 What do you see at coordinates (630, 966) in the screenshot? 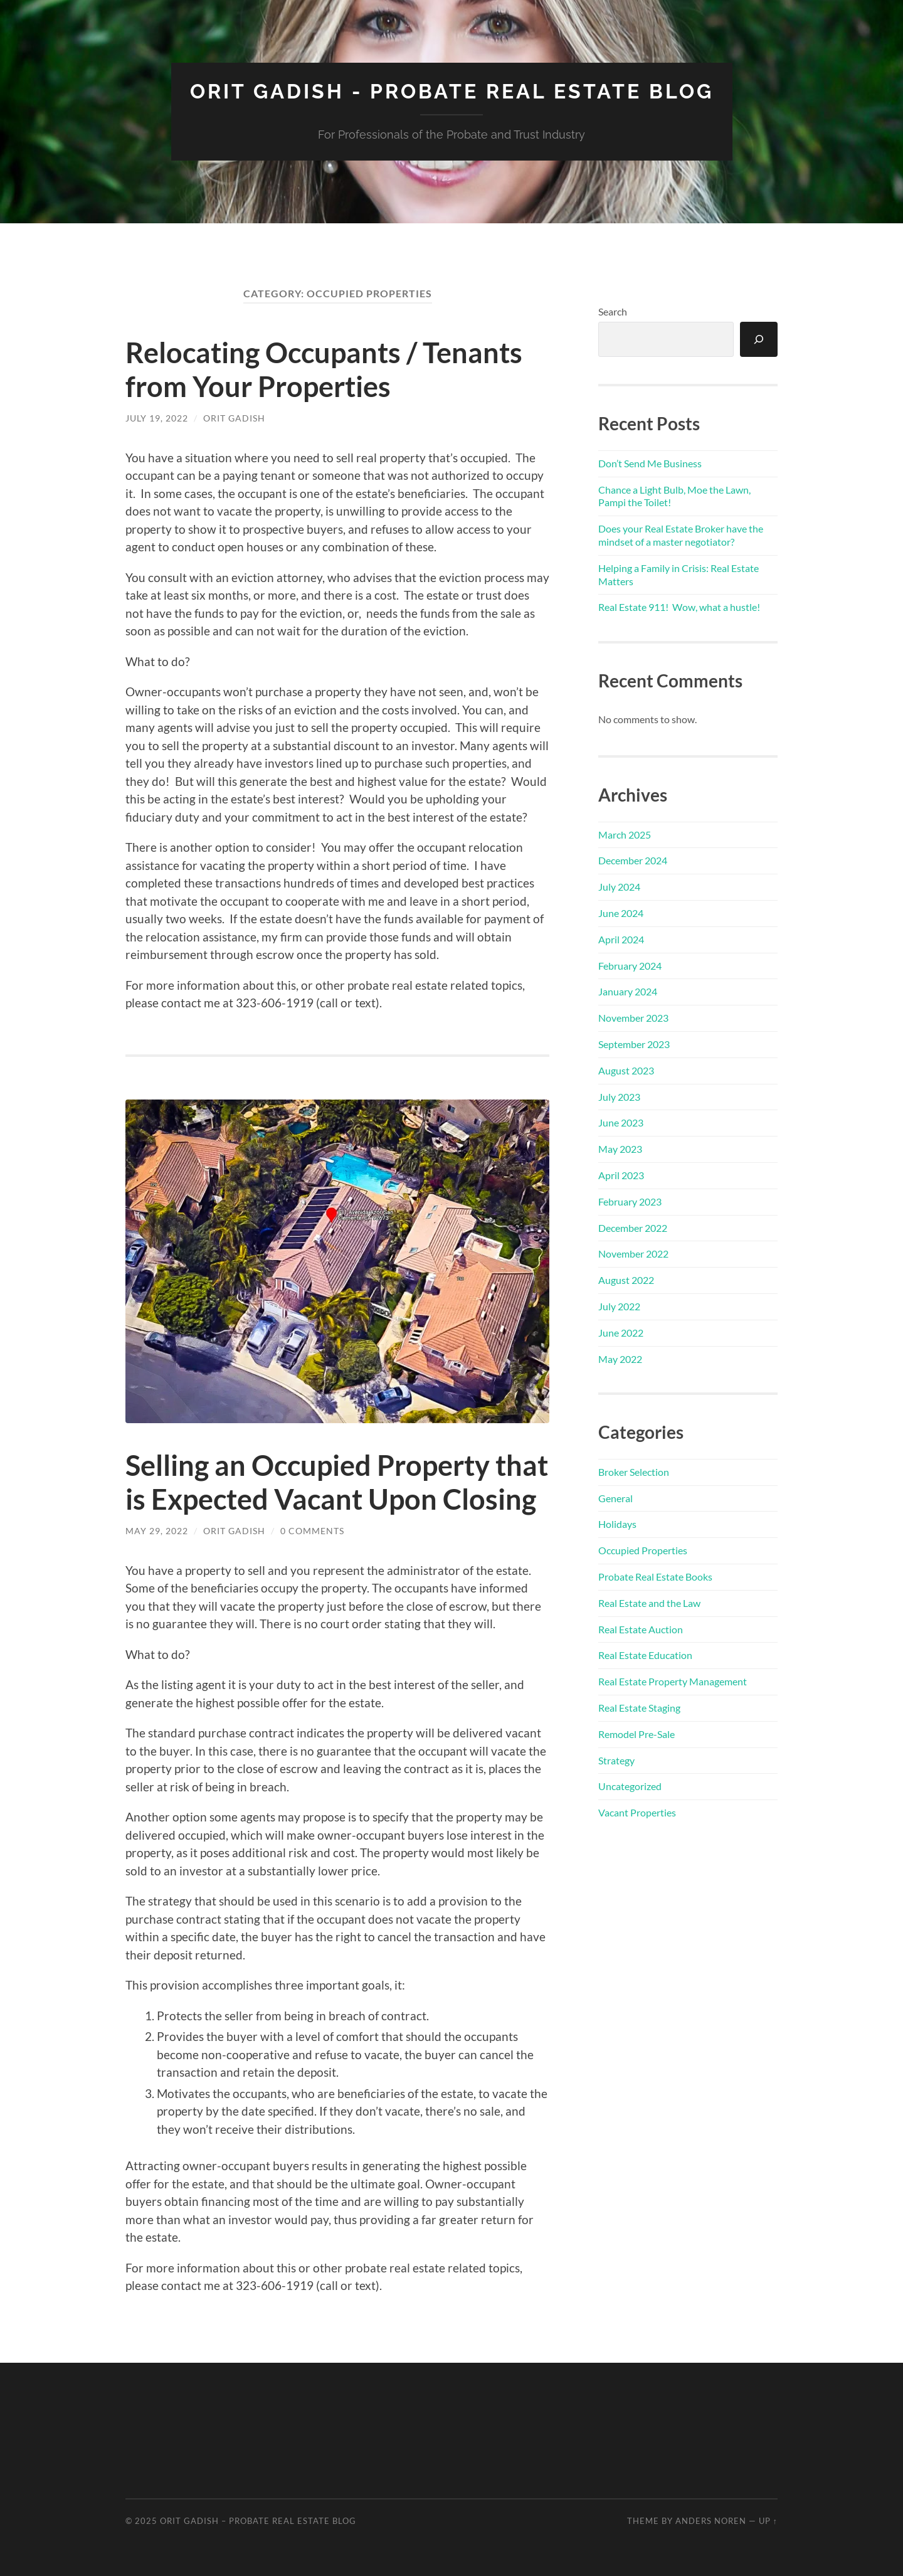
I see `February 2024` at bounding box center [630, 966].